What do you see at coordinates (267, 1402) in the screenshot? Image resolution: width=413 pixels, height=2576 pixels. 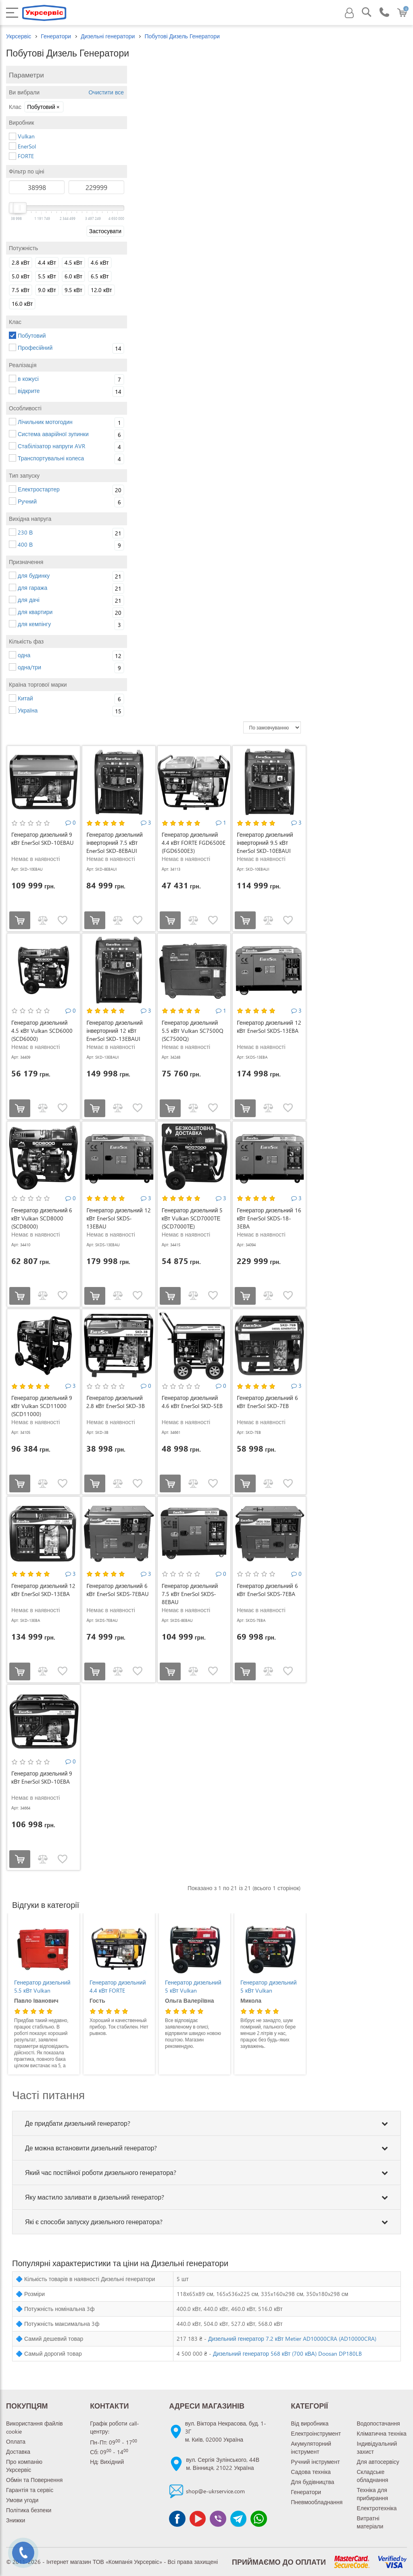 I see `Генератор дизельний 6 кВт EnerSol SKD-7EB` at bounding box center [267, 1402].